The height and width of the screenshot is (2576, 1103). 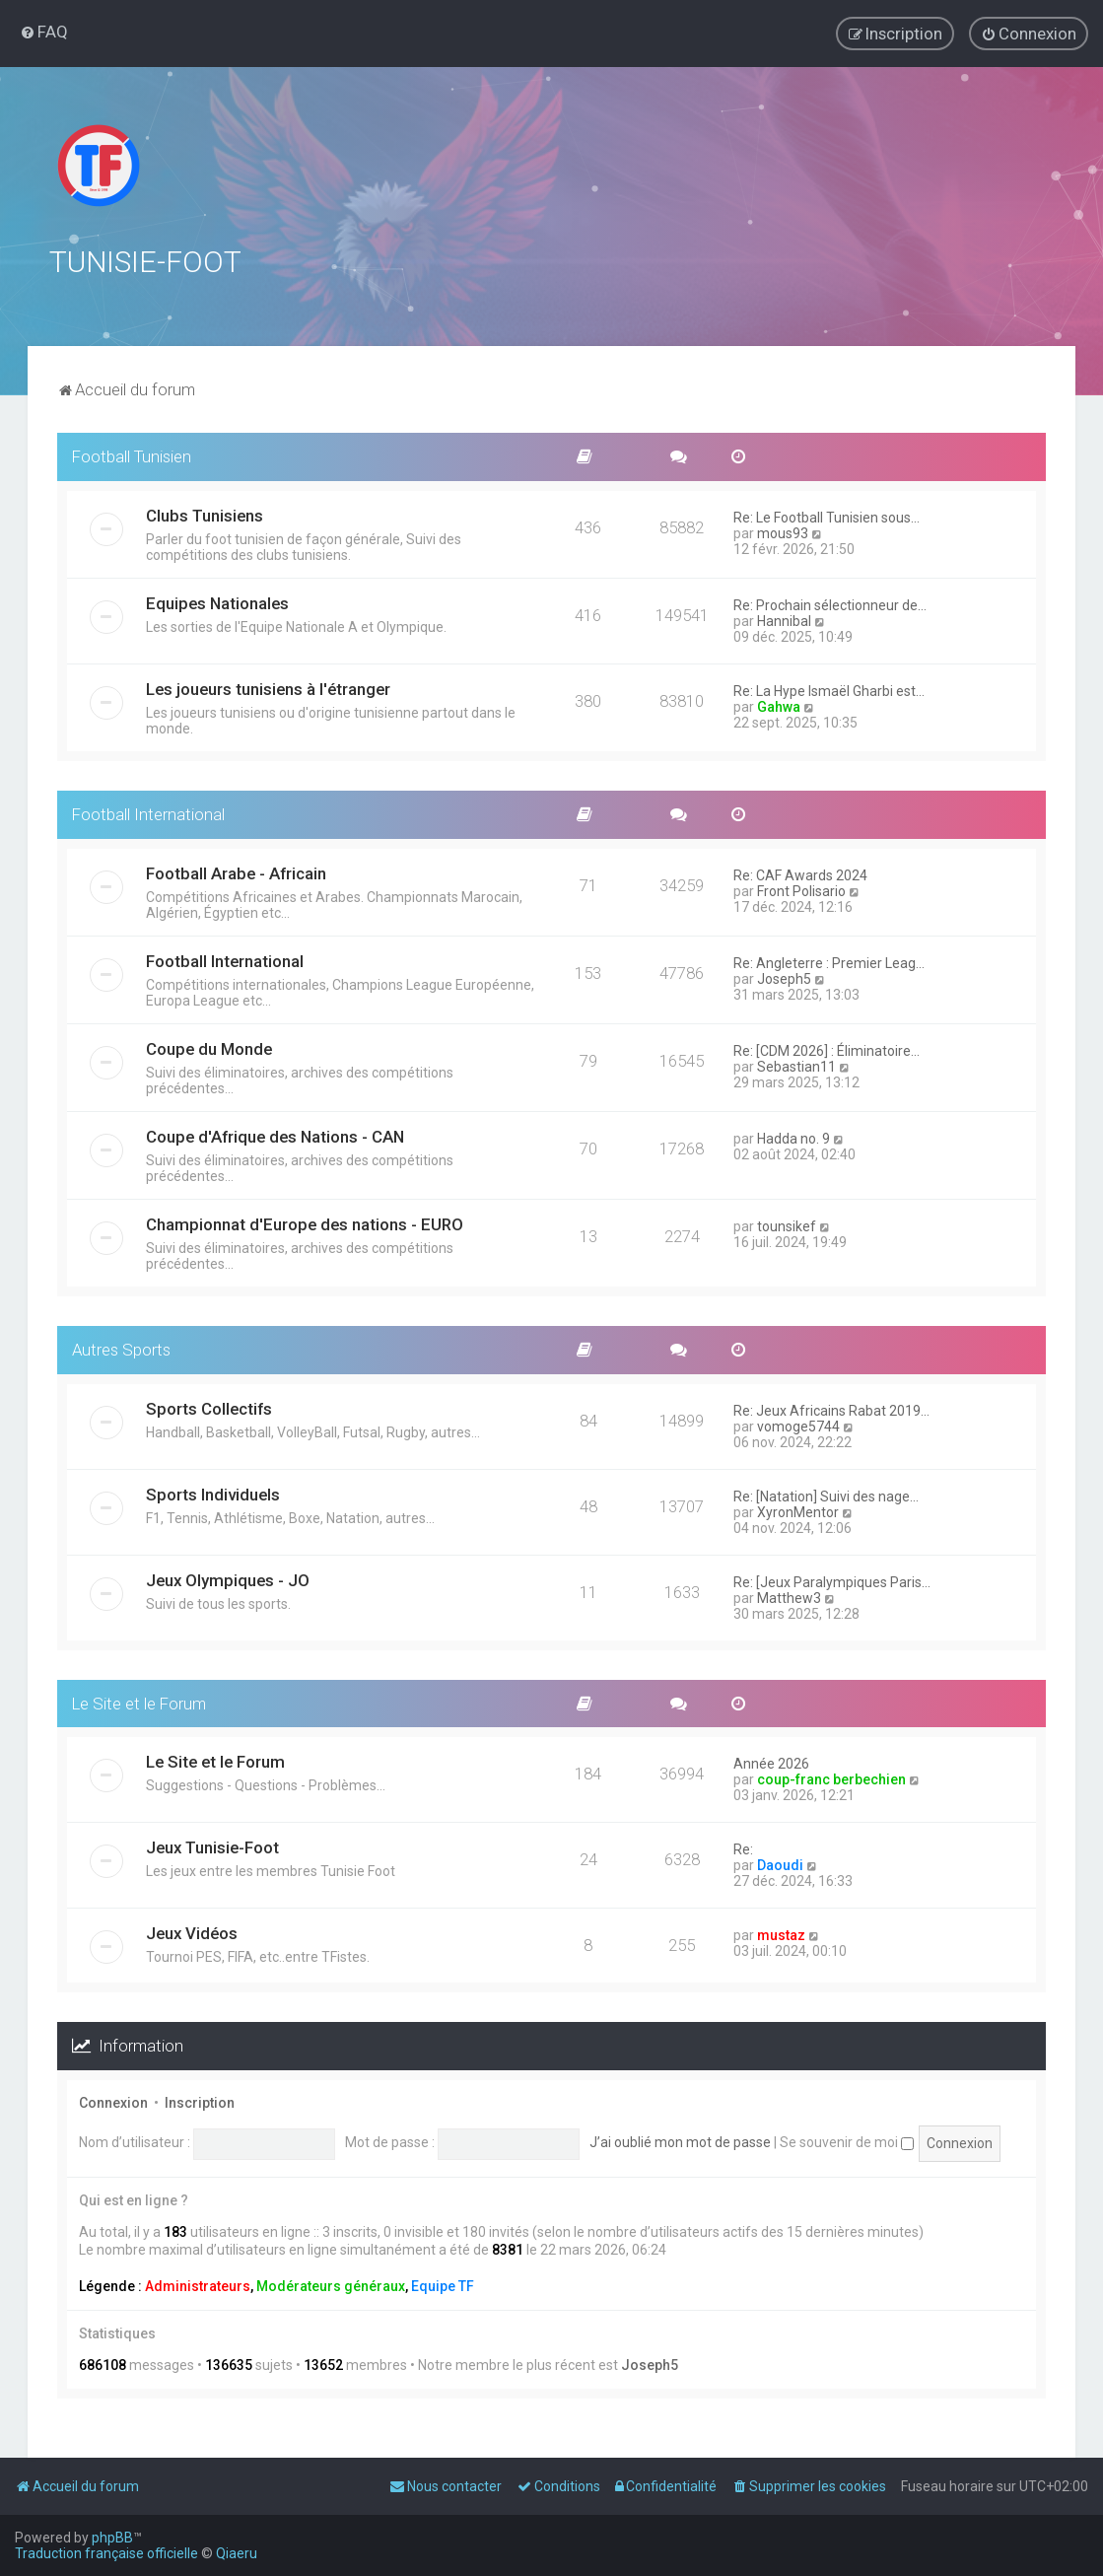 What do you see at coordinates (826, 1495) in the screenshot?
I see `Re: [Natation] Suivi des nage…` at bounding box center [826, 1495].